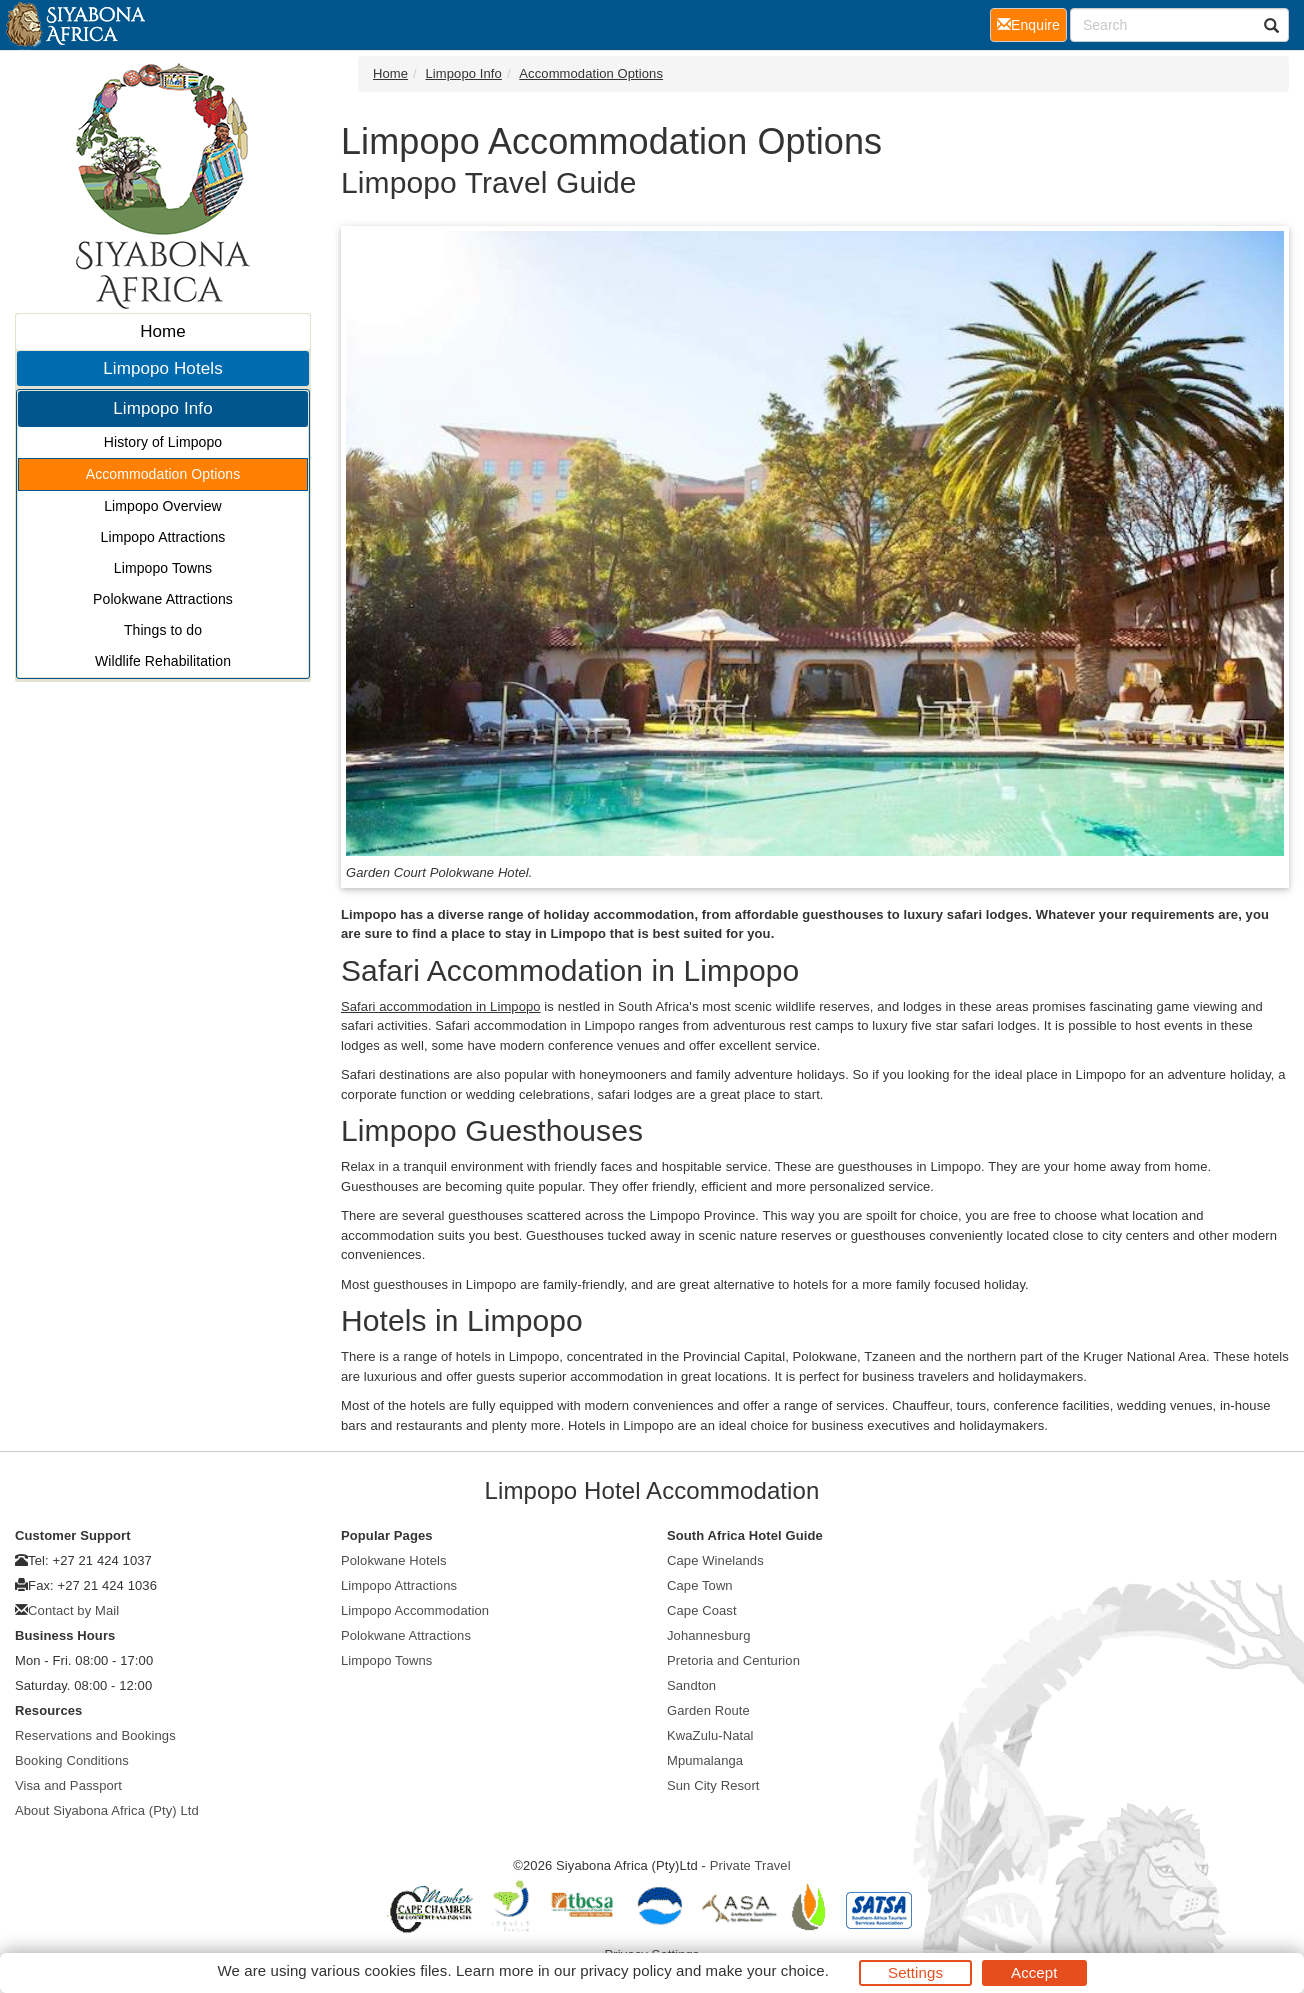 Image resolution: width=1304 pixels, height=1993 pixels. What do you see at coordinates (625, 1970) in the screenshot?
I see `privacy policy` at bounding box center [625, 1970].